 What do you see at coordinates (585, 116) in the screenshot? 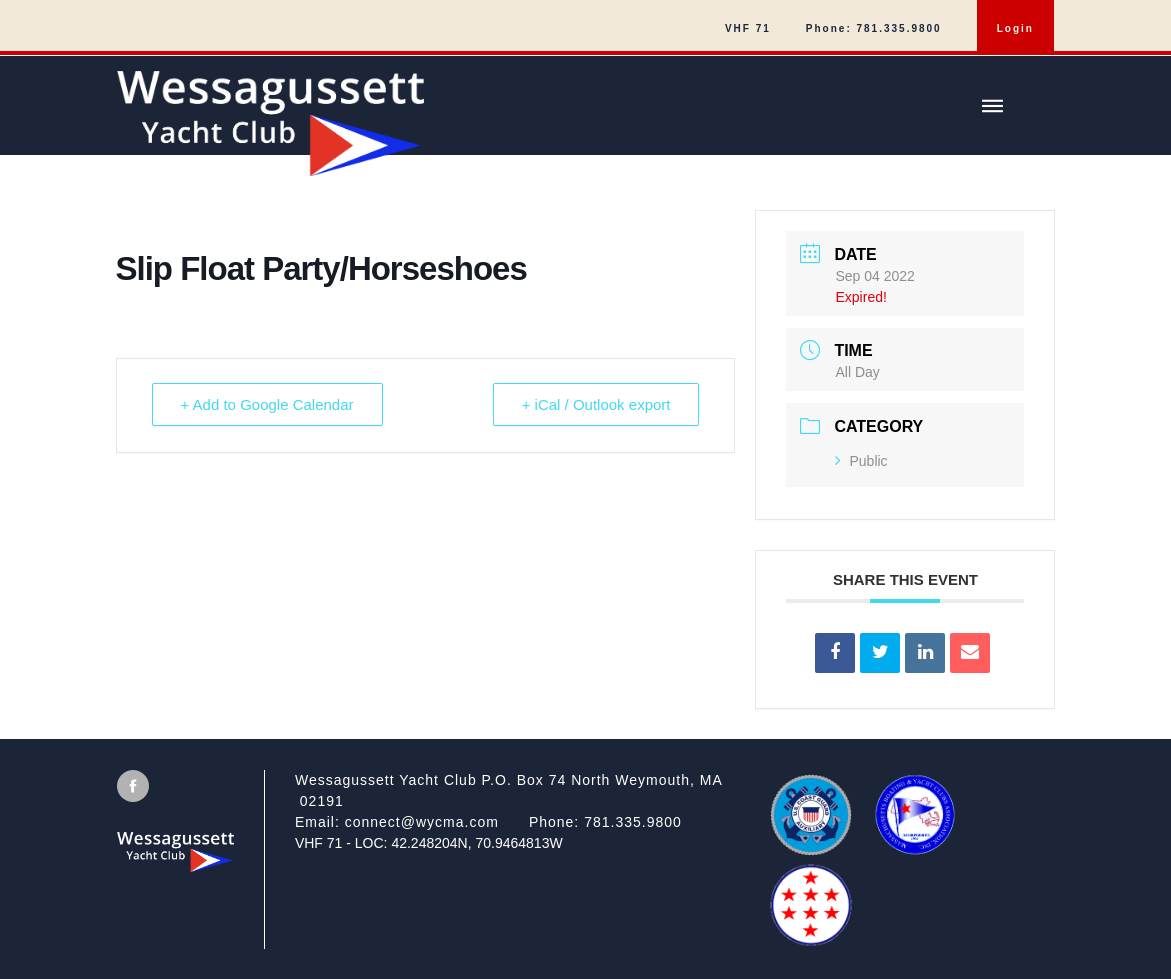
I see `[Wessagussett Yacht Club]` at bounding box center [585, 116].